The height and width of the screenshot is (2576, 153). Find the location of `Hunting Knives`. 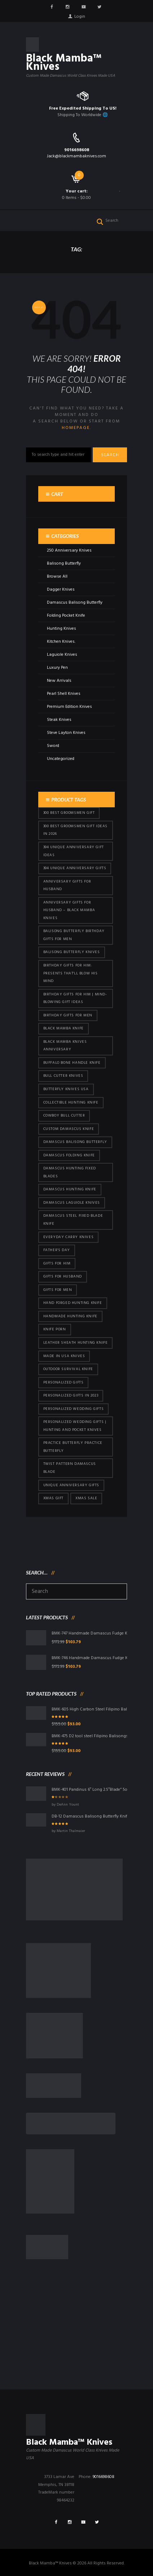

Hunting Knives is located at coordinates (61, 628).